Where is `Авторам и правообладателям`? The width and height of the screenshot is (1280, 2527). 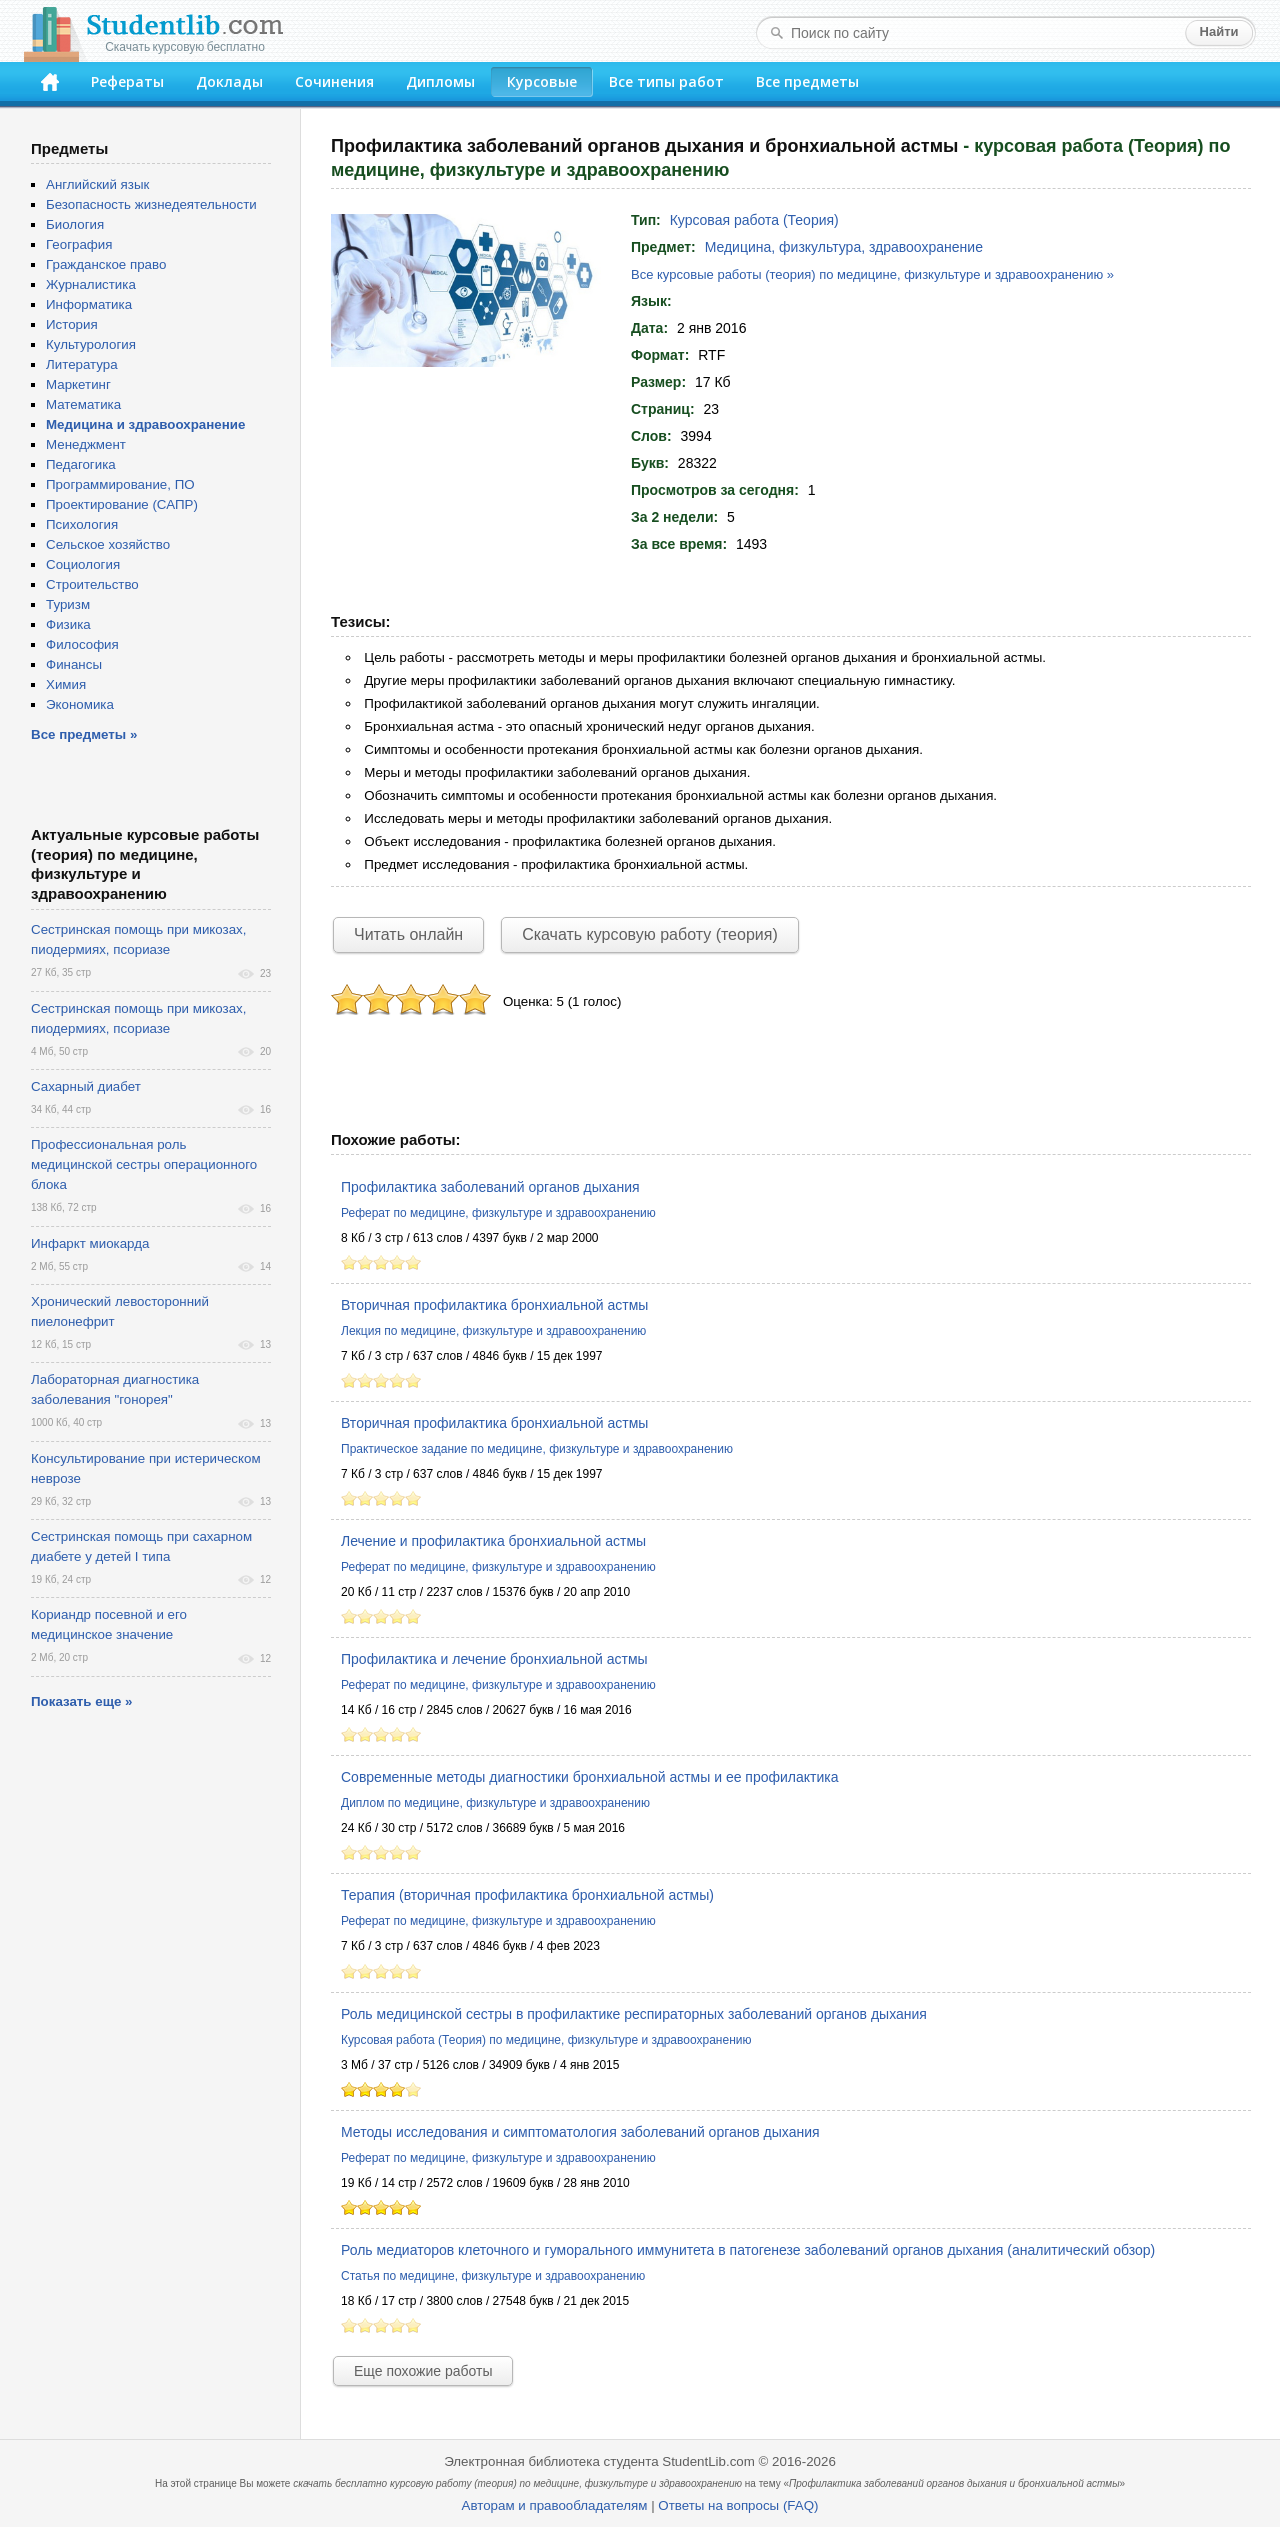
Авторам и правообладателям is located at coordinates (555, 2505).